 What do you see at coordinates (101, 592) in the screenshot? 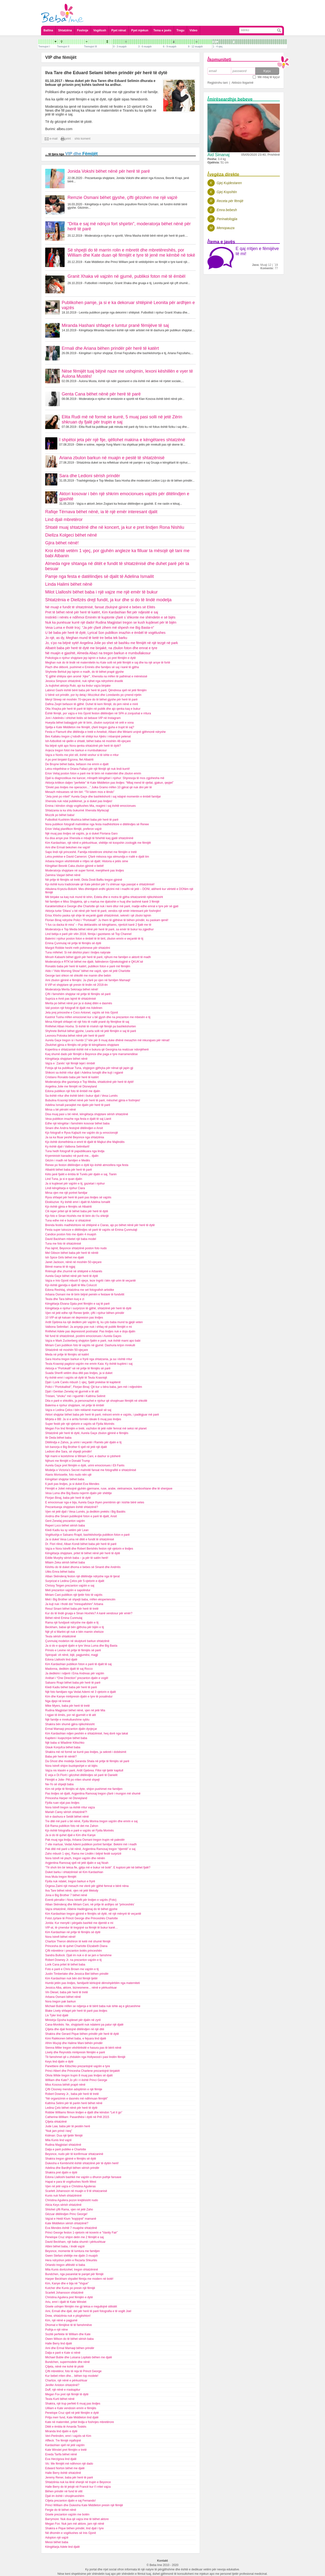
I see `Milot Llalloshi bëhet baba i një vajze me një emër të bukur` at bounding box center [101, 592].